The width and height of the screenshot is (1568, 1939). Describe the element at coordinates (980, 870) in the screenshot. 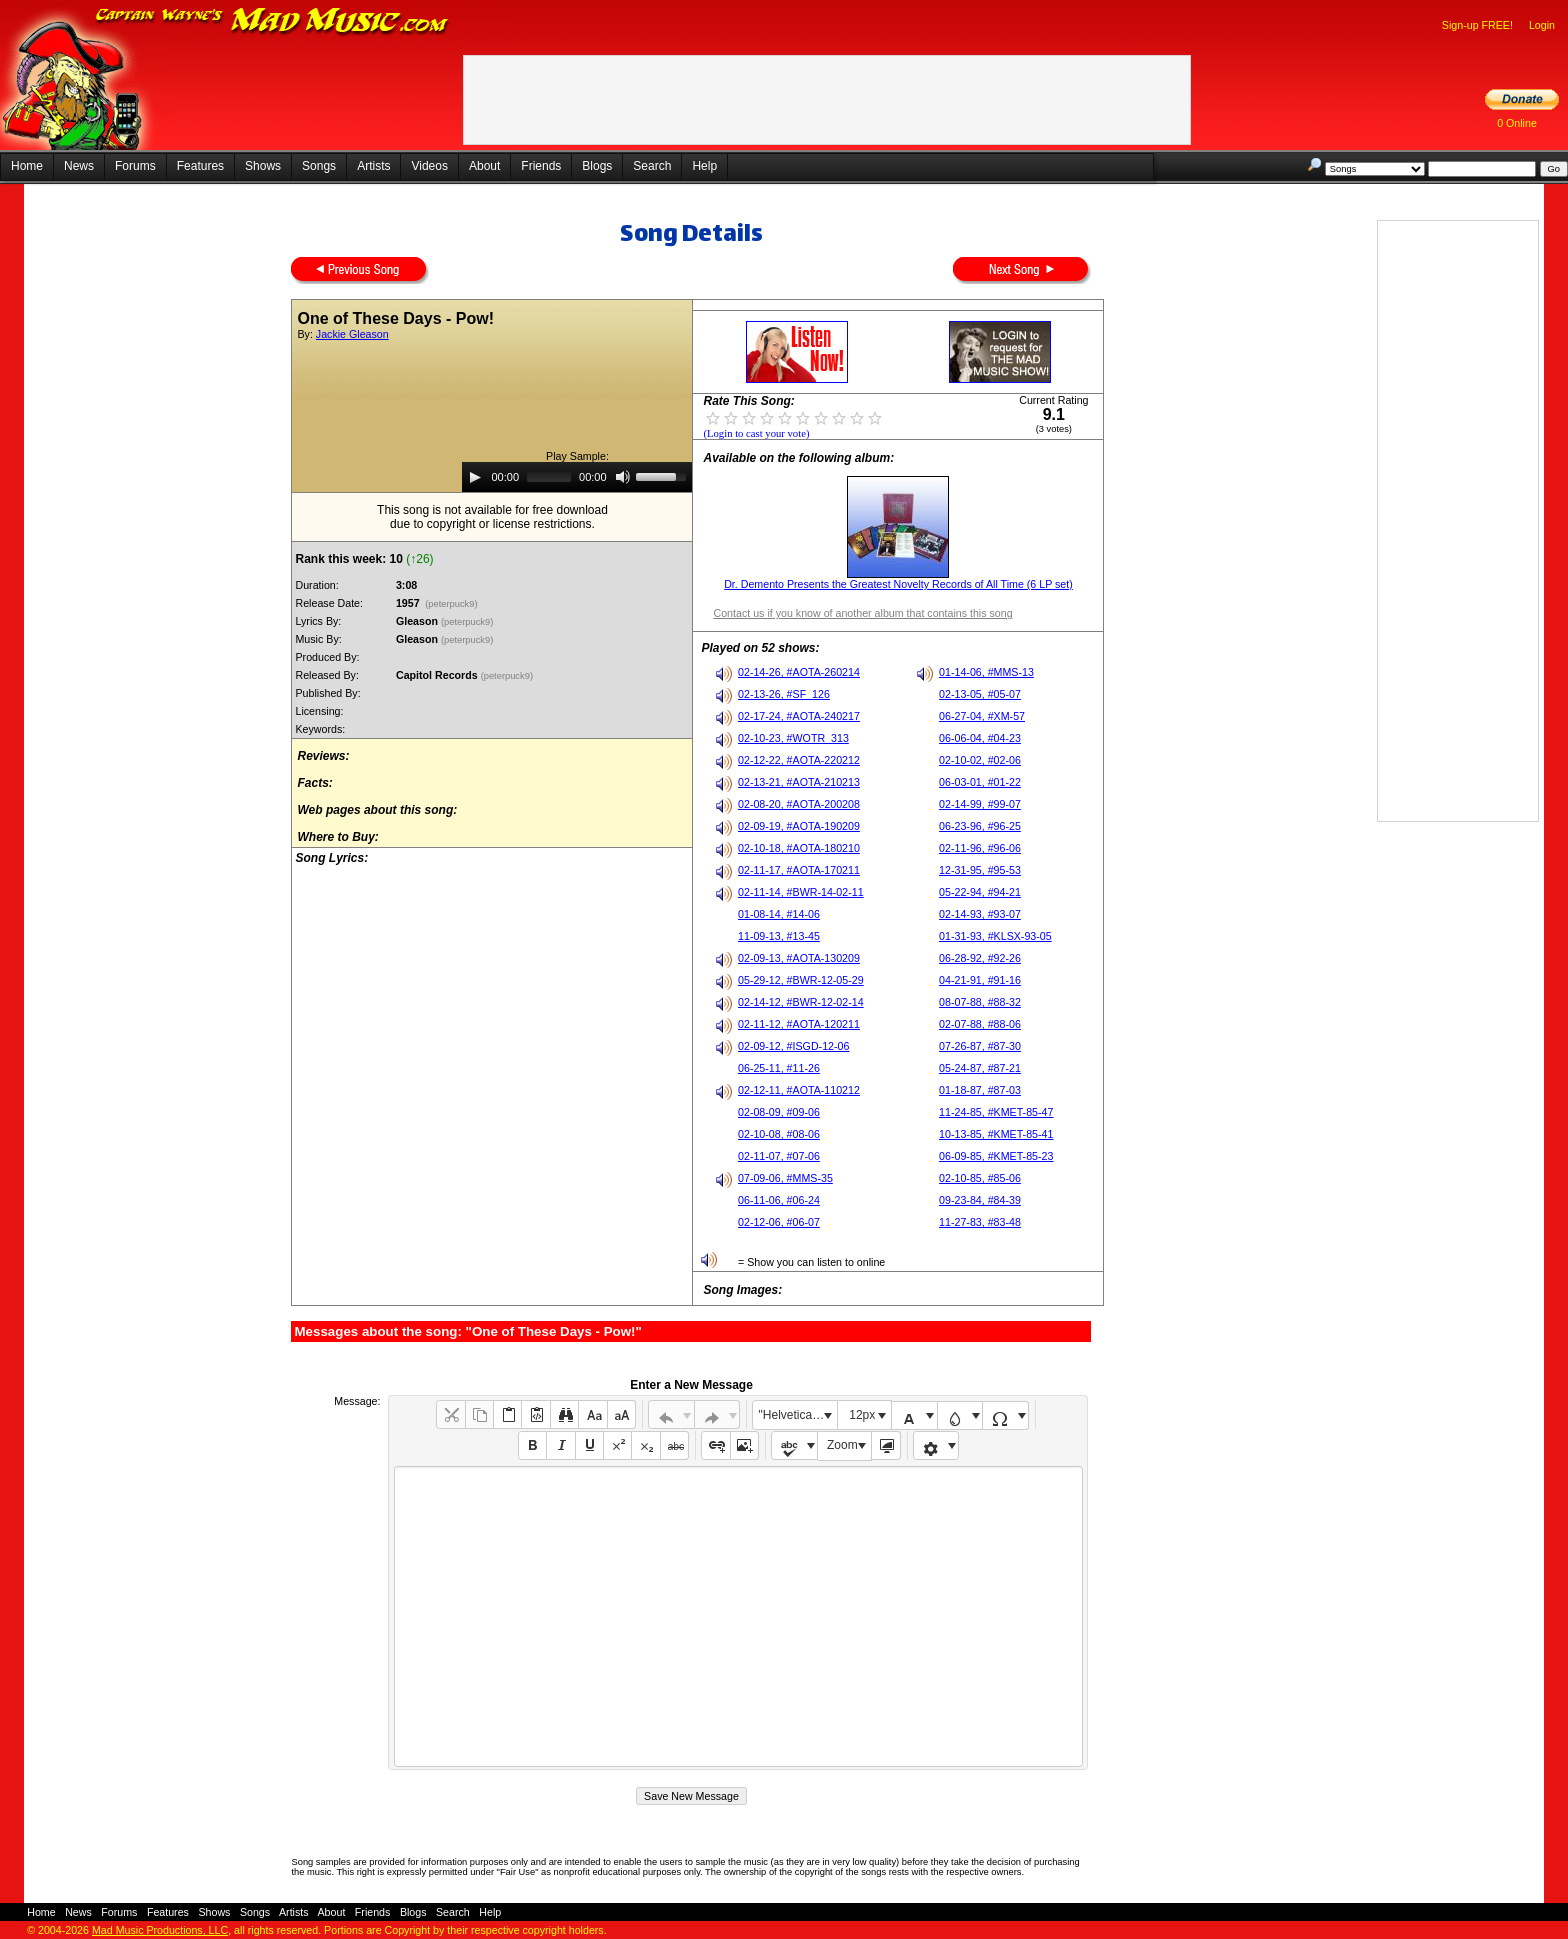

I see `12-31-95, #95-53` at that location.